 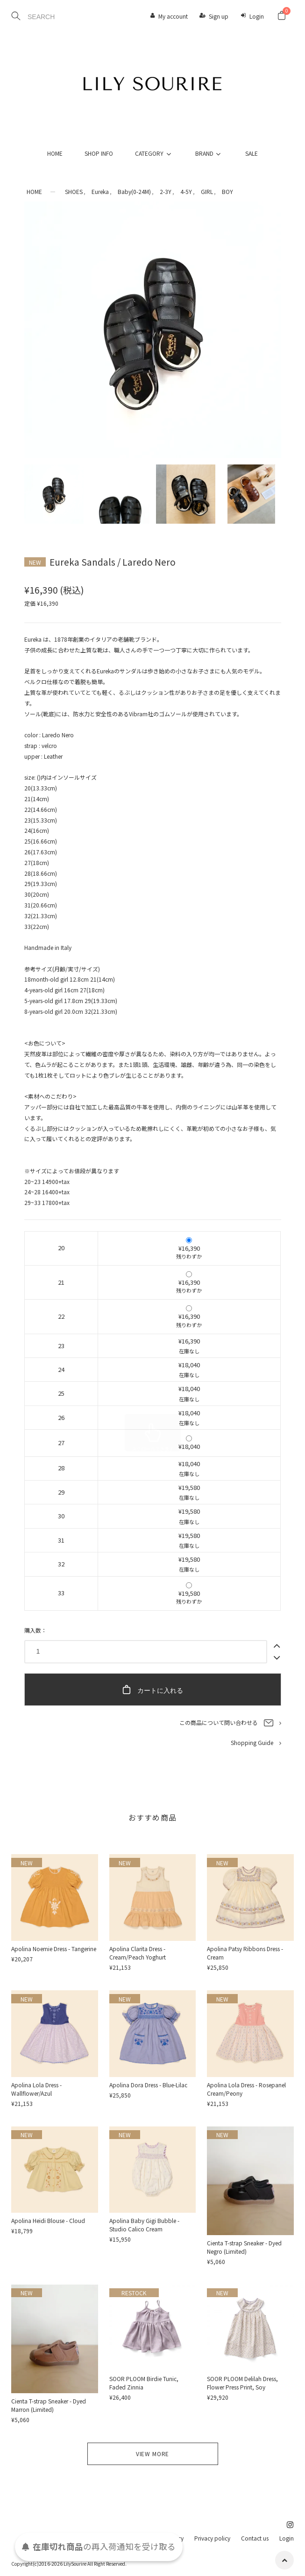 What do you see at coordinates (244, 2247) in the screenshot?
I see `Cienta T-strap Sneaker - Dyed Negro (Limited)` at bounding box center [244, 2247].